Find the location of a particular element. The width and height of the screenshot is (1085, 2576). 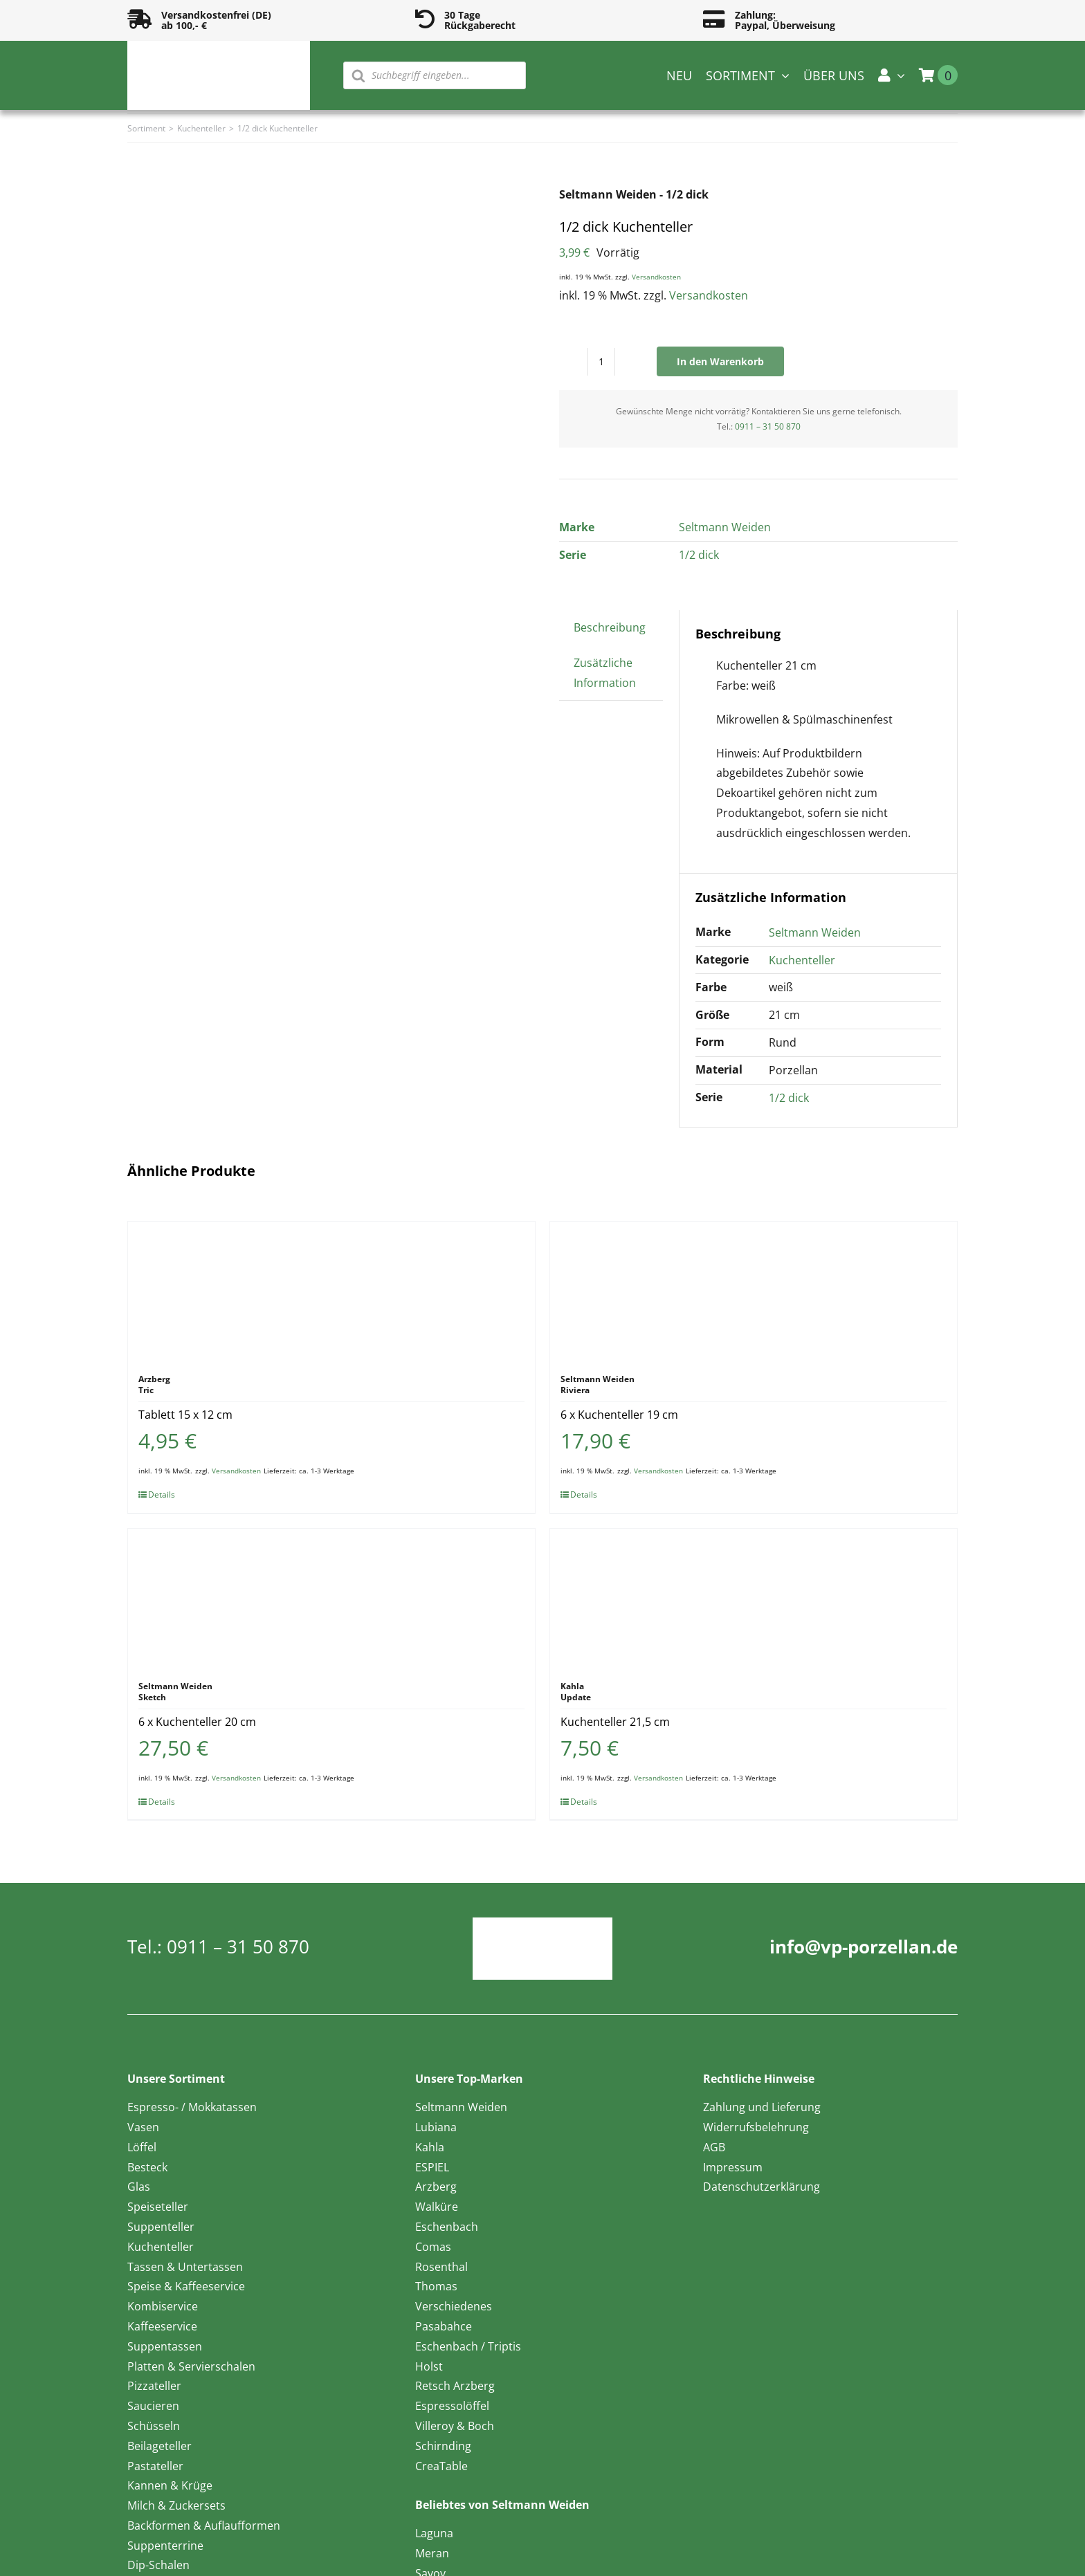

Saucieren is located at coordinates (153, 2405).